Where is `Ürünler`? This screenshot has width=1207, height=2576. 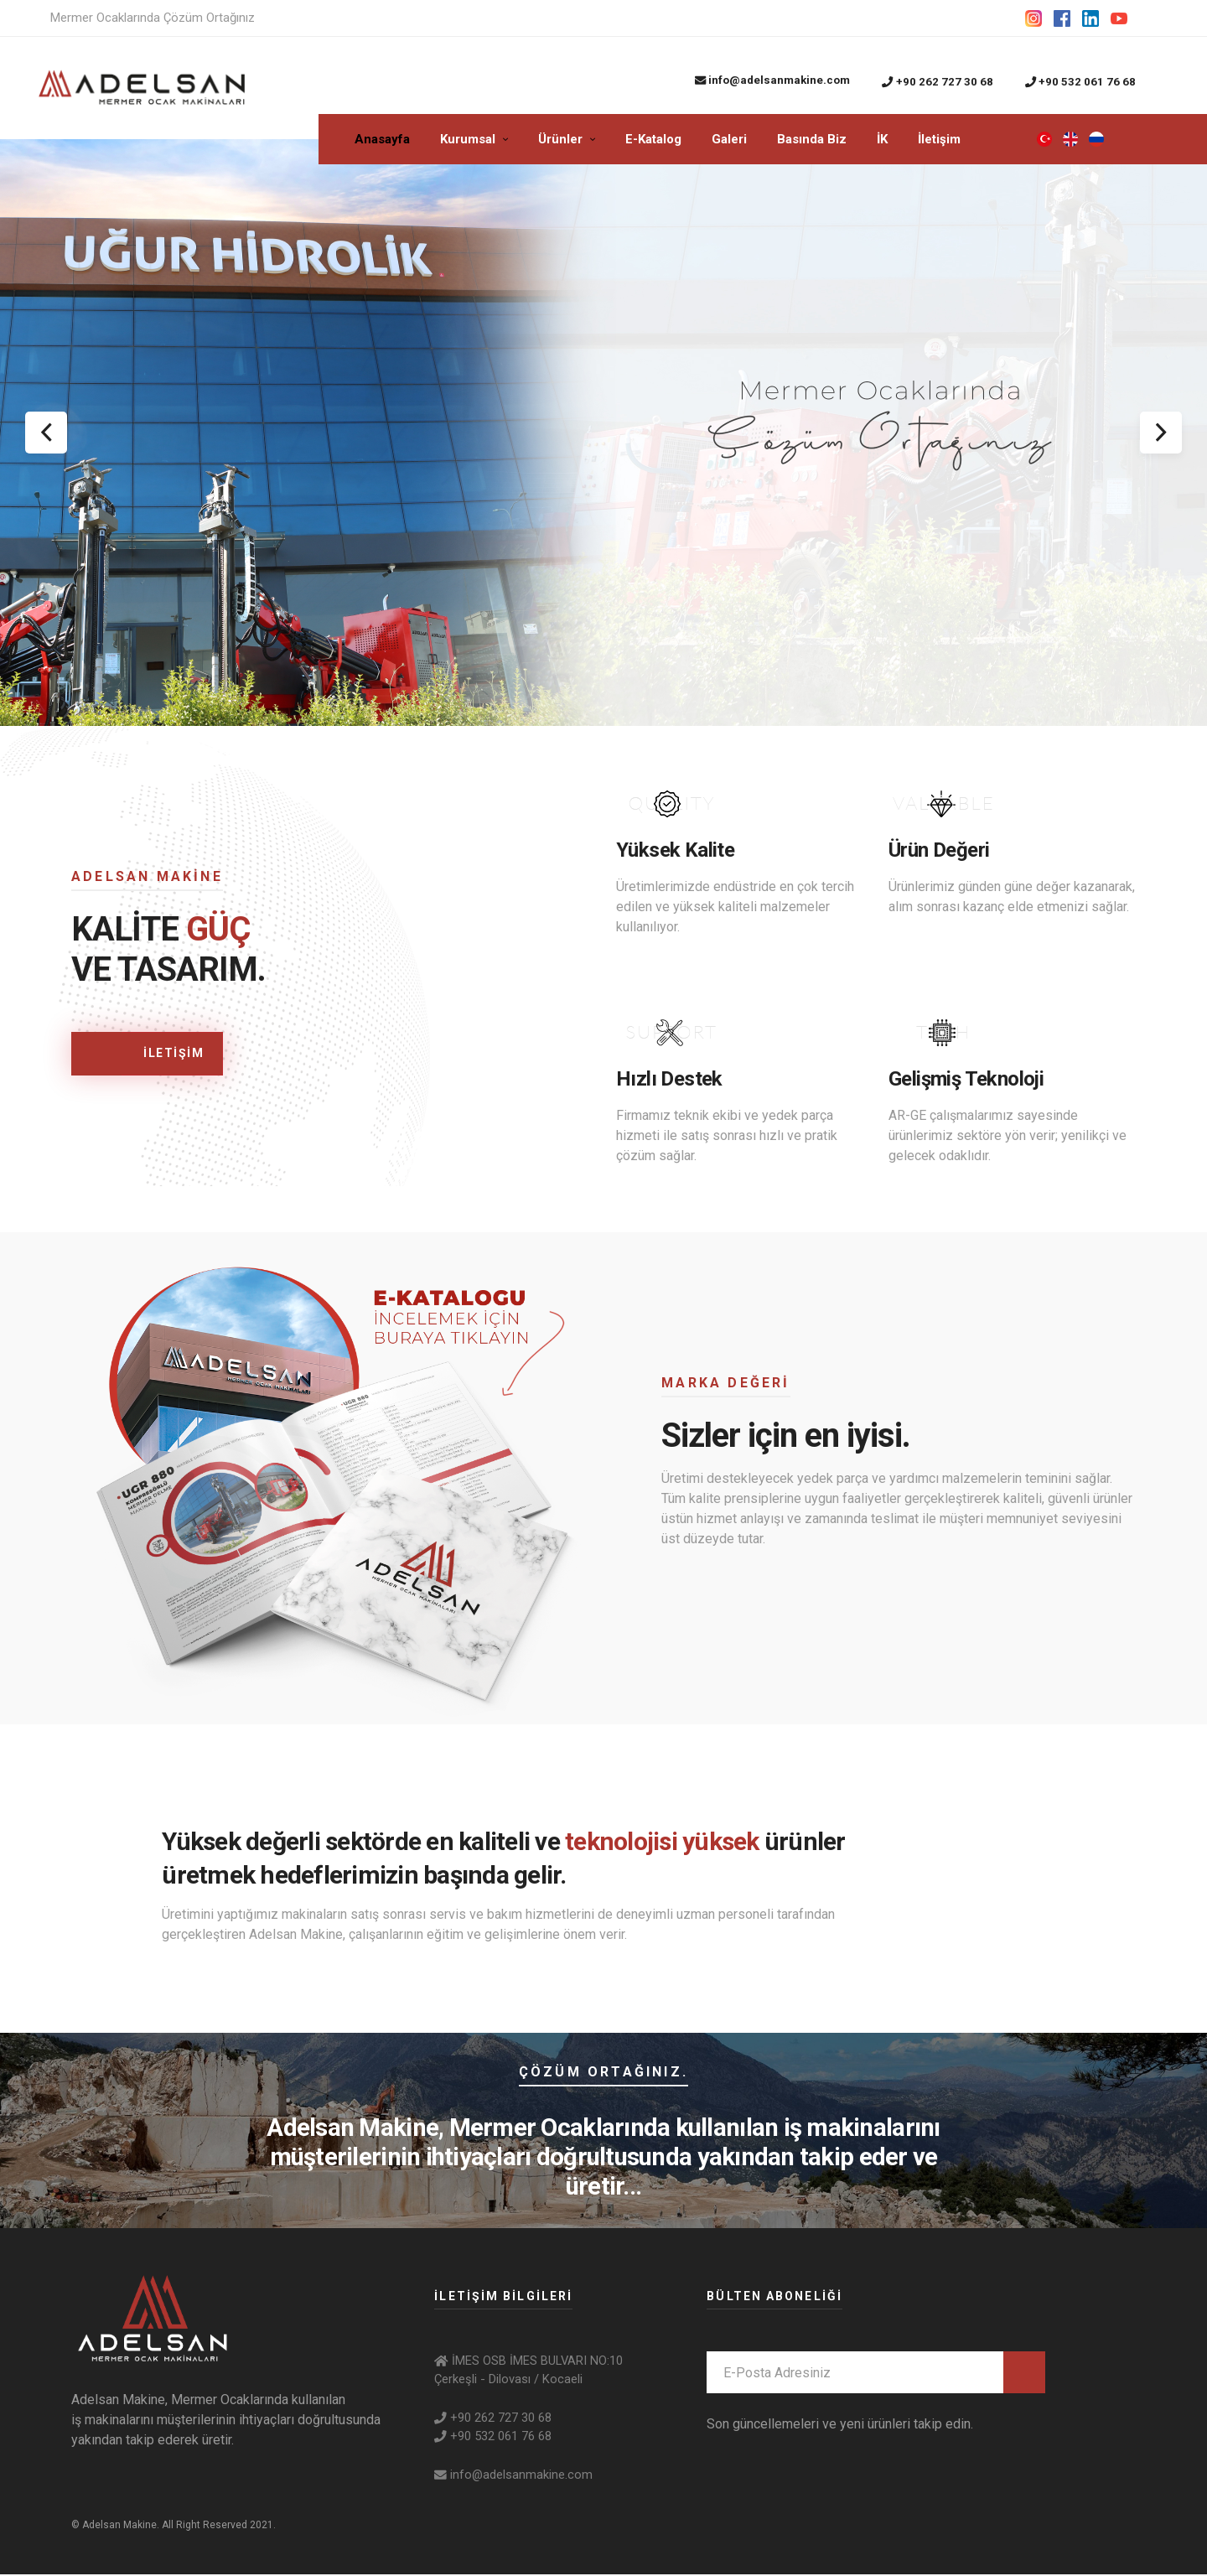 Ürünler is located at coordinates (560, 140).